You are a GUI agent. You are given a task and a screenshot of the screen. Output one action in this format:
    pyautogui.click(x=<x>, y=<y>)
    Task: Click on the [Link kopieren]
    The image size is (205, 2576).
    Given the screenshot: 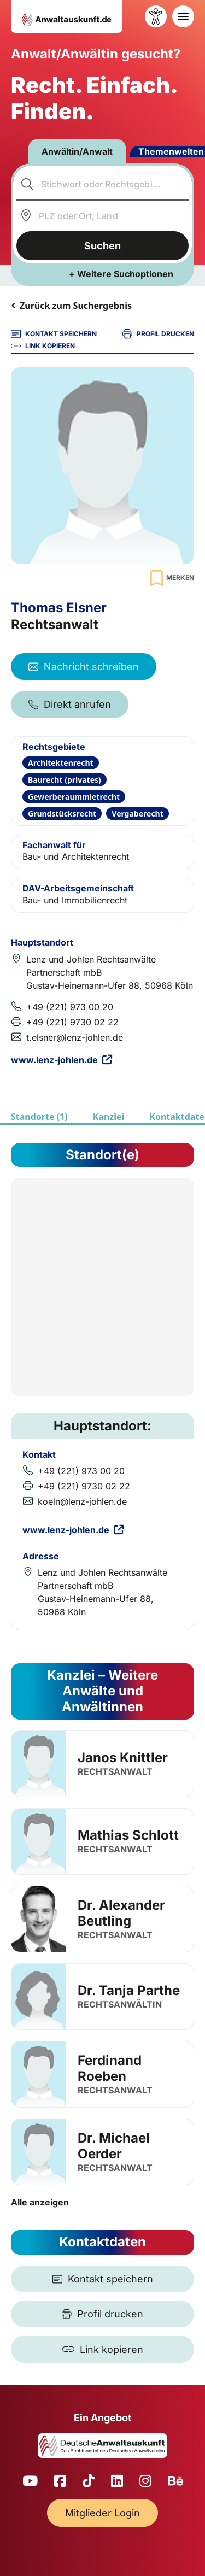 What is the action you would take?
    pyautogui.click(x=102, y=2349)
    